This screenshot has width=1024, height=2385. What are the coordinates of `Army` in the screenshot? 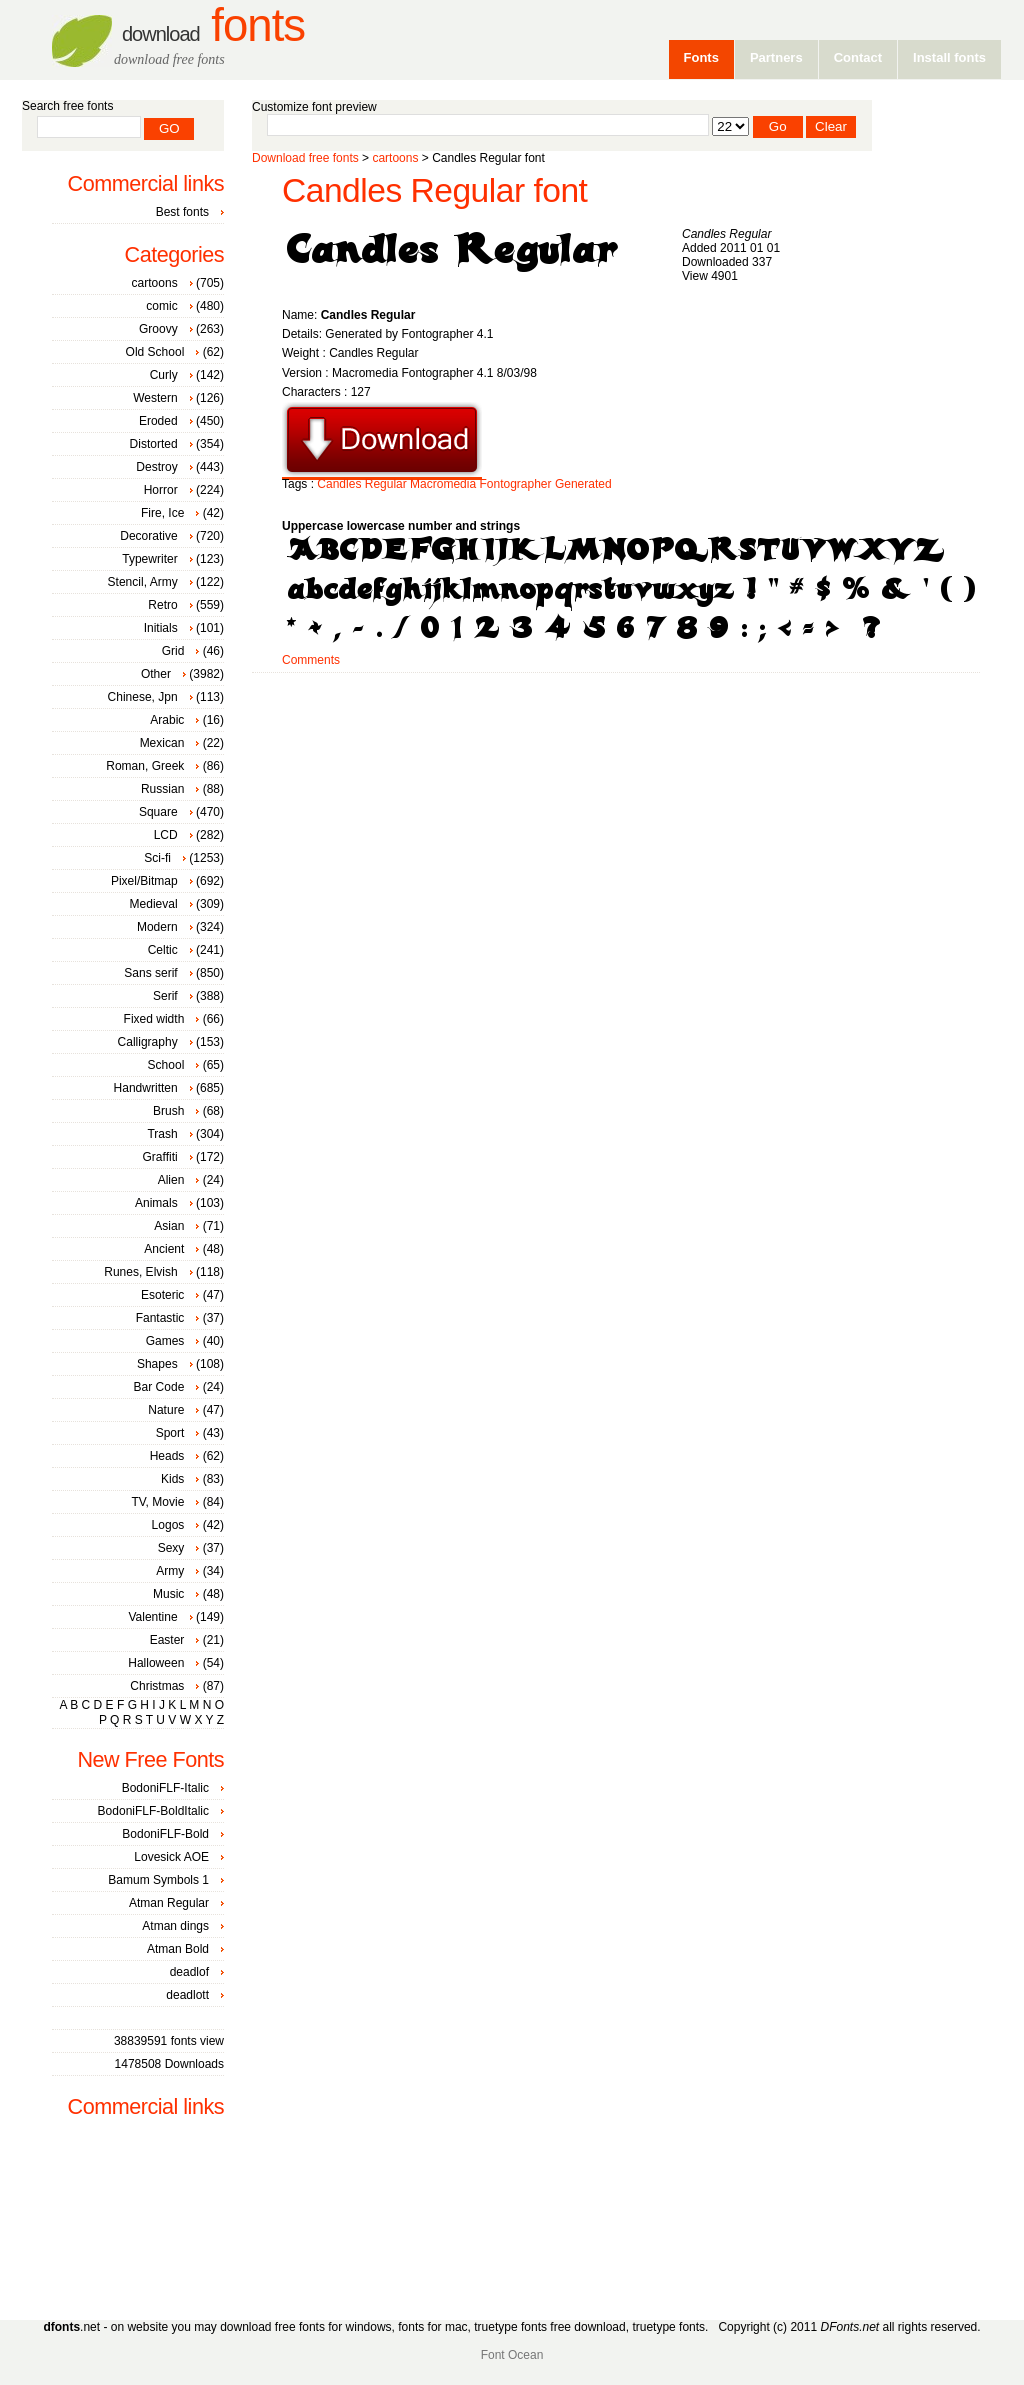 It's located at (170, 1571).